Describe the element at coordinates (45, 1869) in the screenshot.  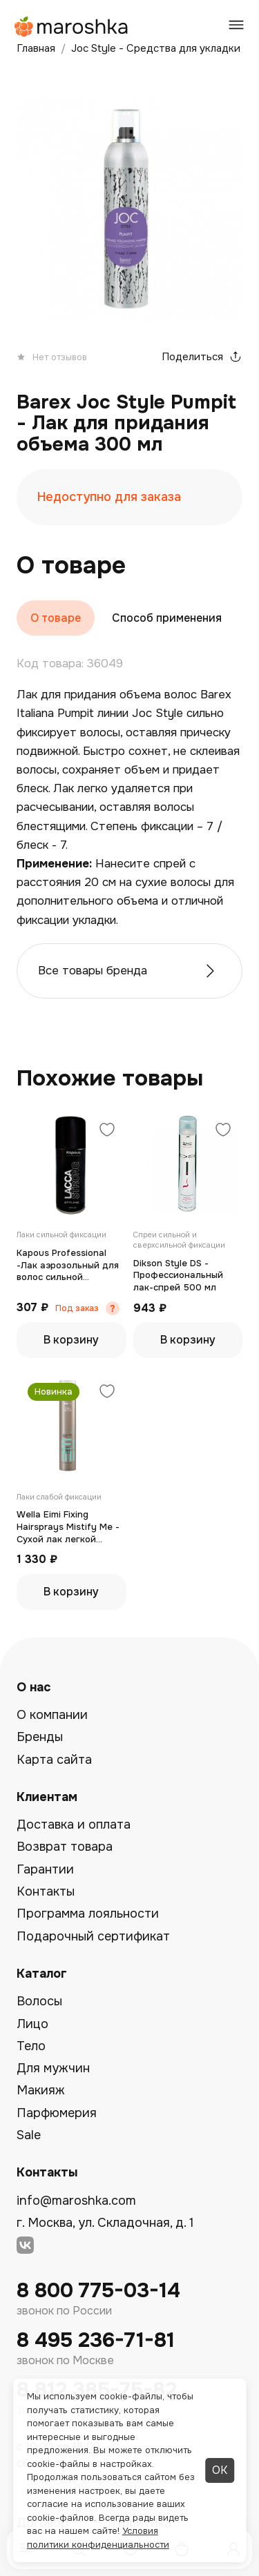
I see `Гарантии` at that location.